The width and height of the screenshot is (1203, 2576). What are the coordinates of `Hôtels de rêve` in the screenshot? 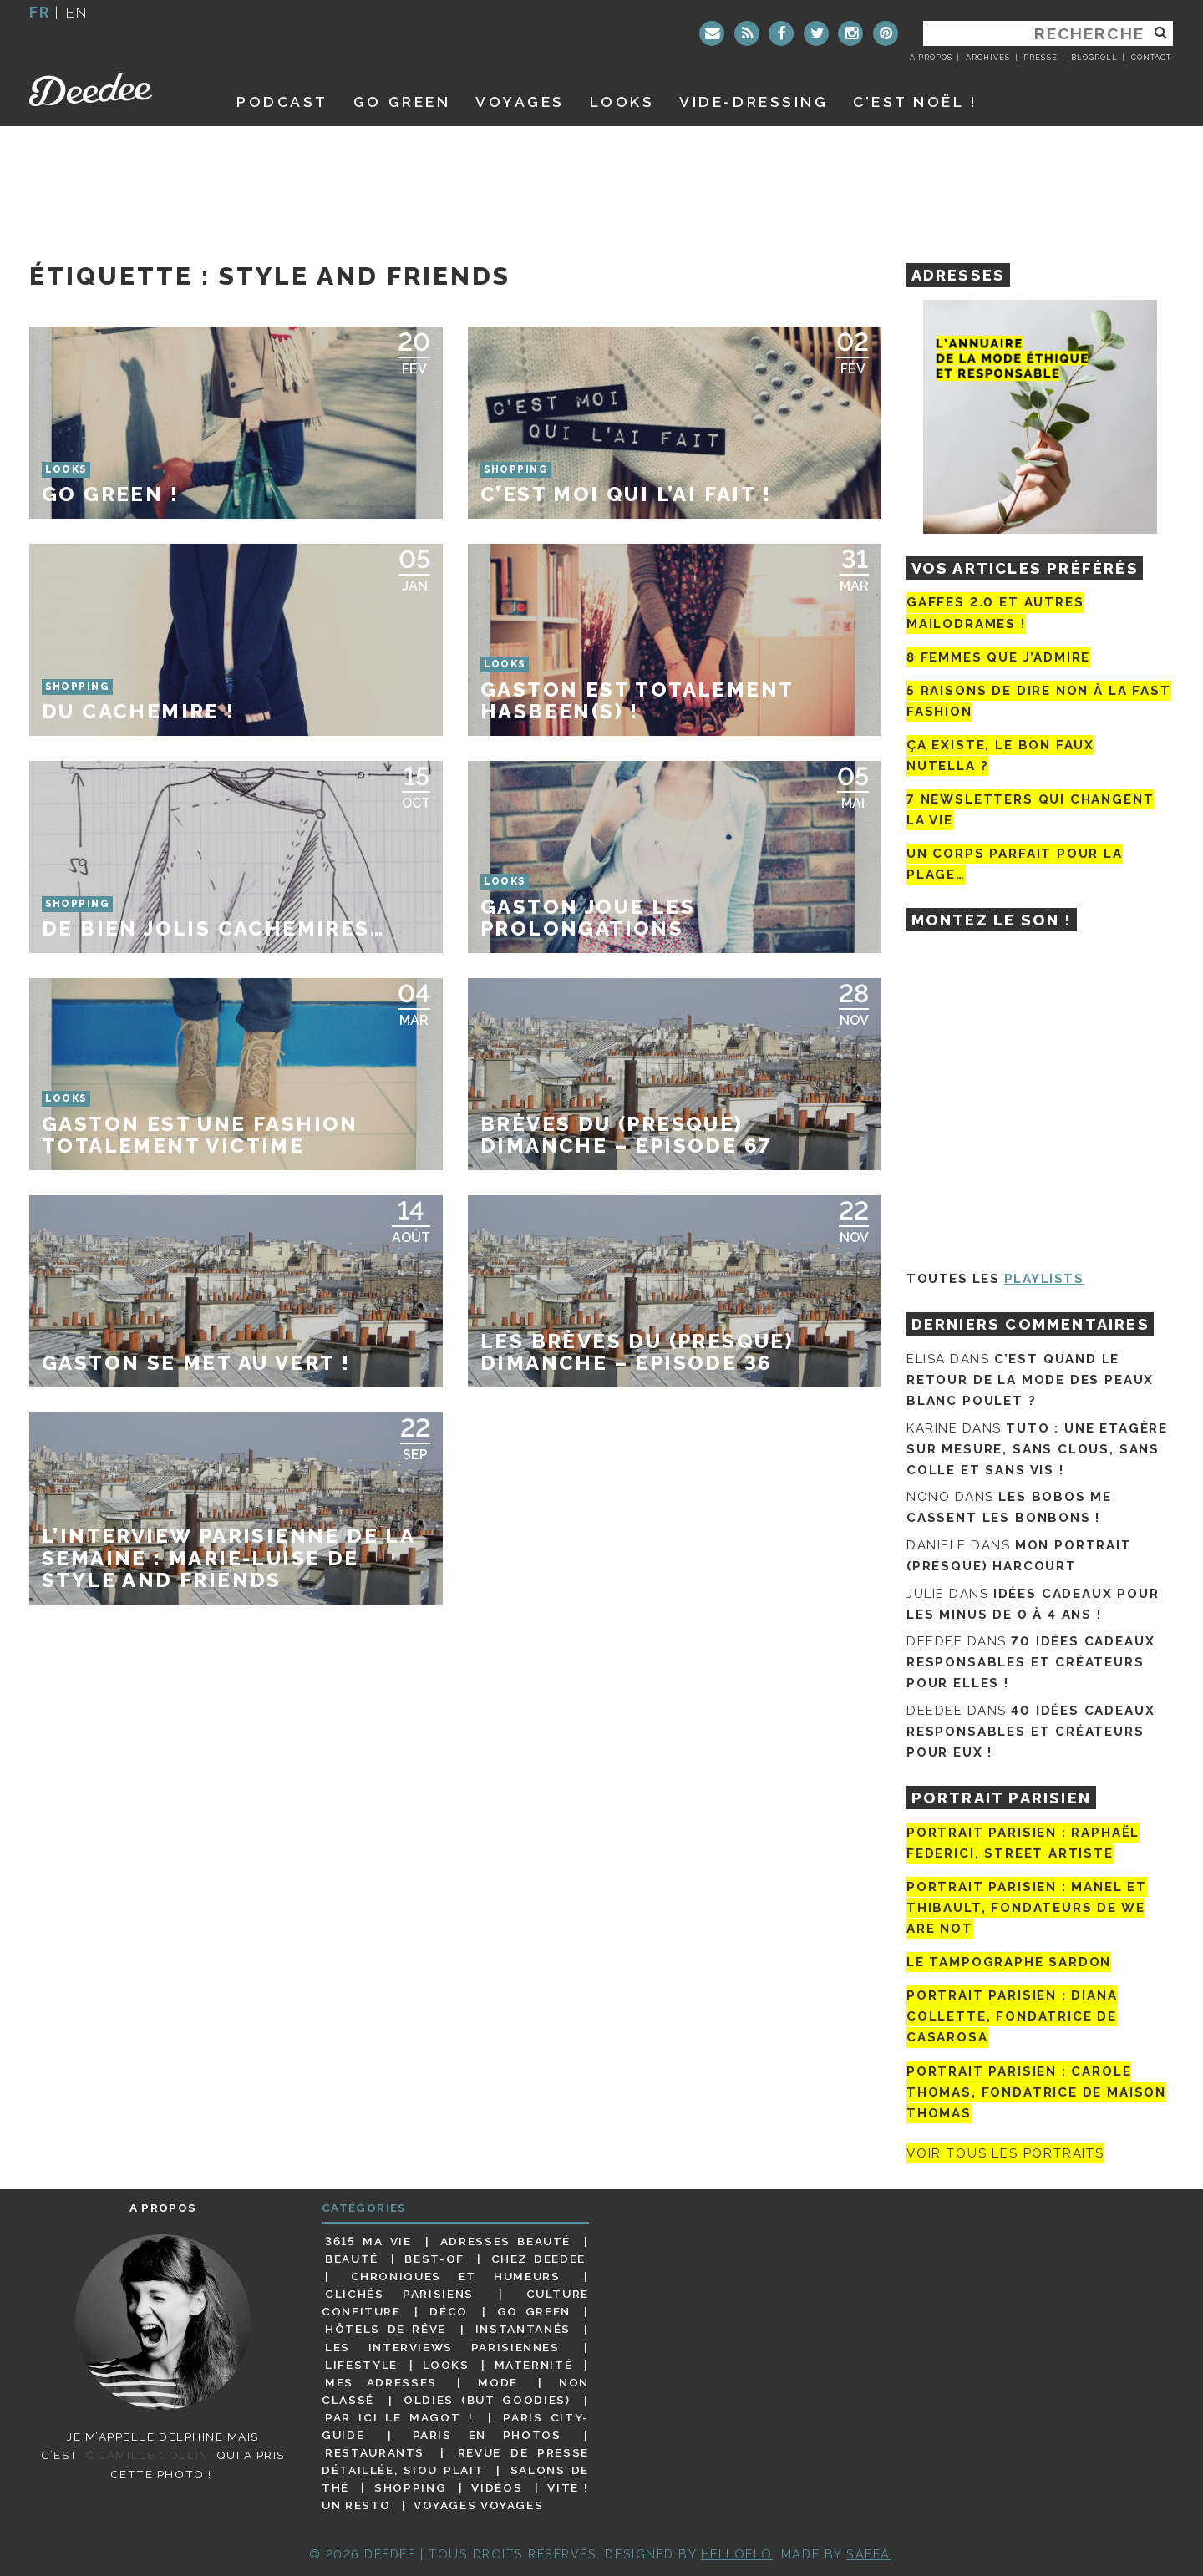 It's located at (385, 2328).